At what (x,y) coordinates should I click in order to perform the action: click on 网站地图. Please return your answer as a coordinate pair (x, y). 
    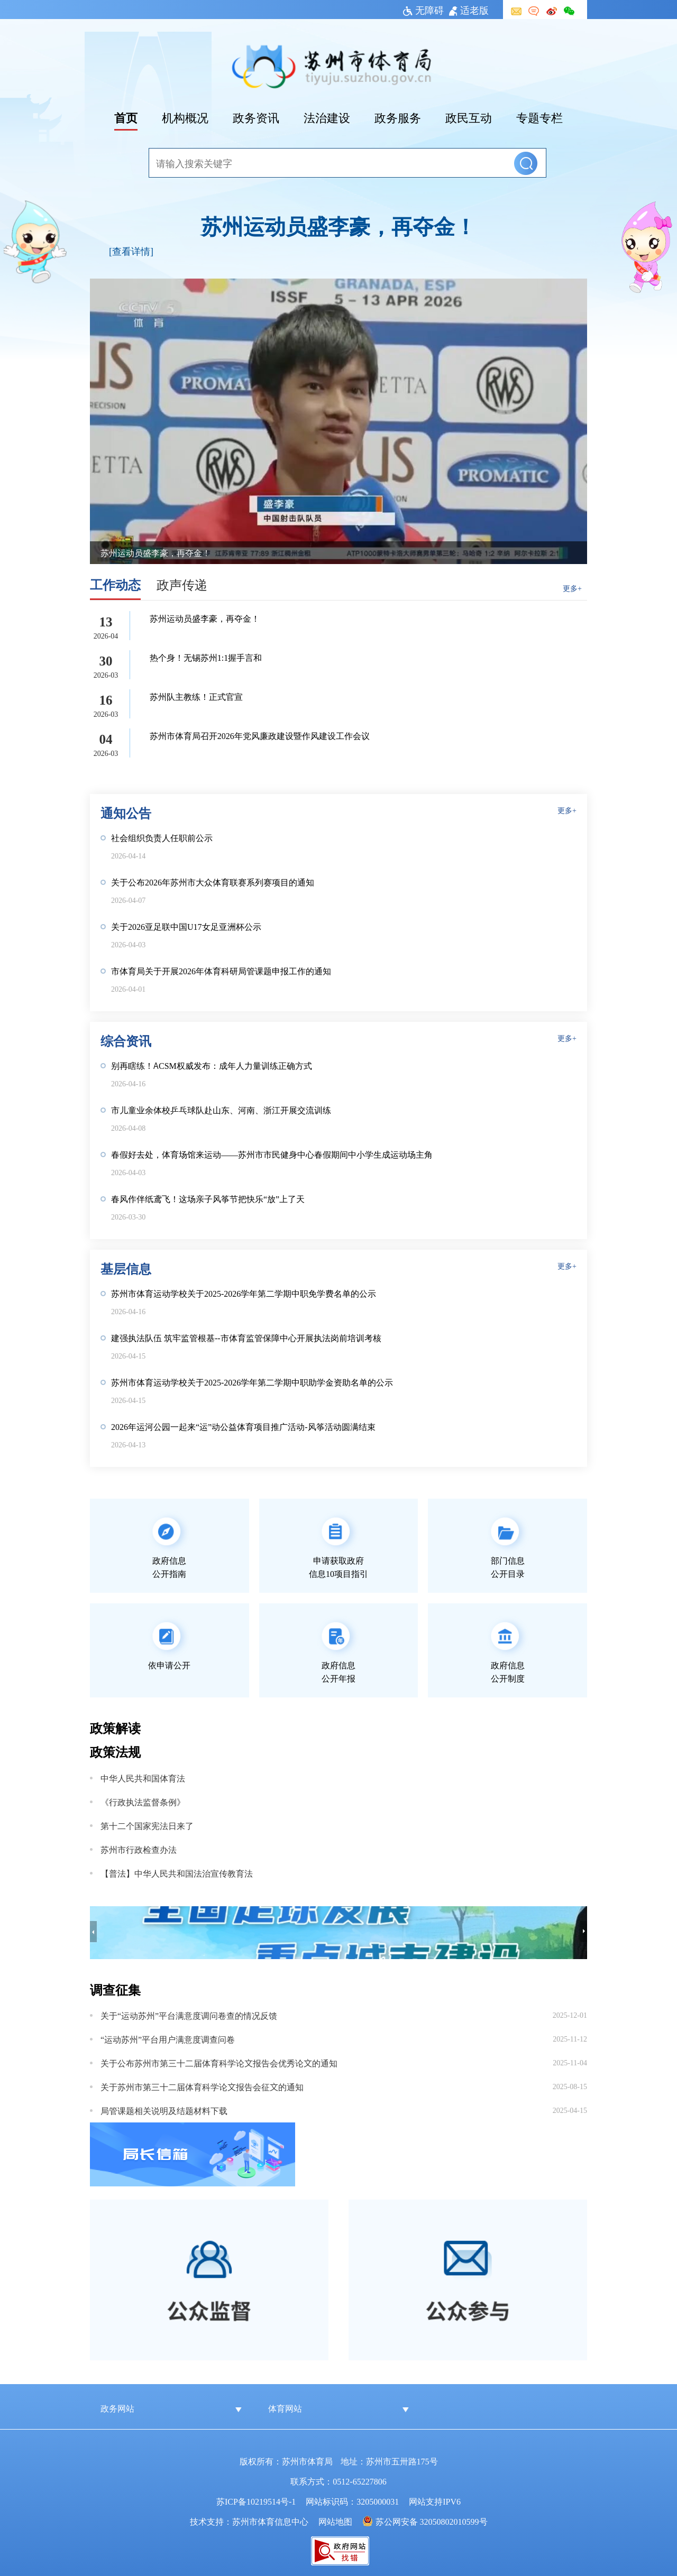
    Looking at the image, I should click on (335, 2521).